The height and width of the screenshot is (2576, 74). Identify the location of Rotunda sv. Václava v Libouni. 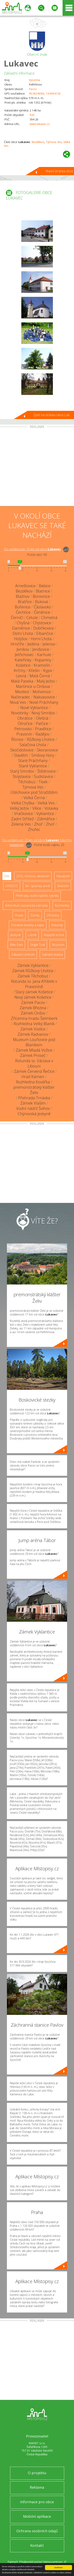
(34, 1063).